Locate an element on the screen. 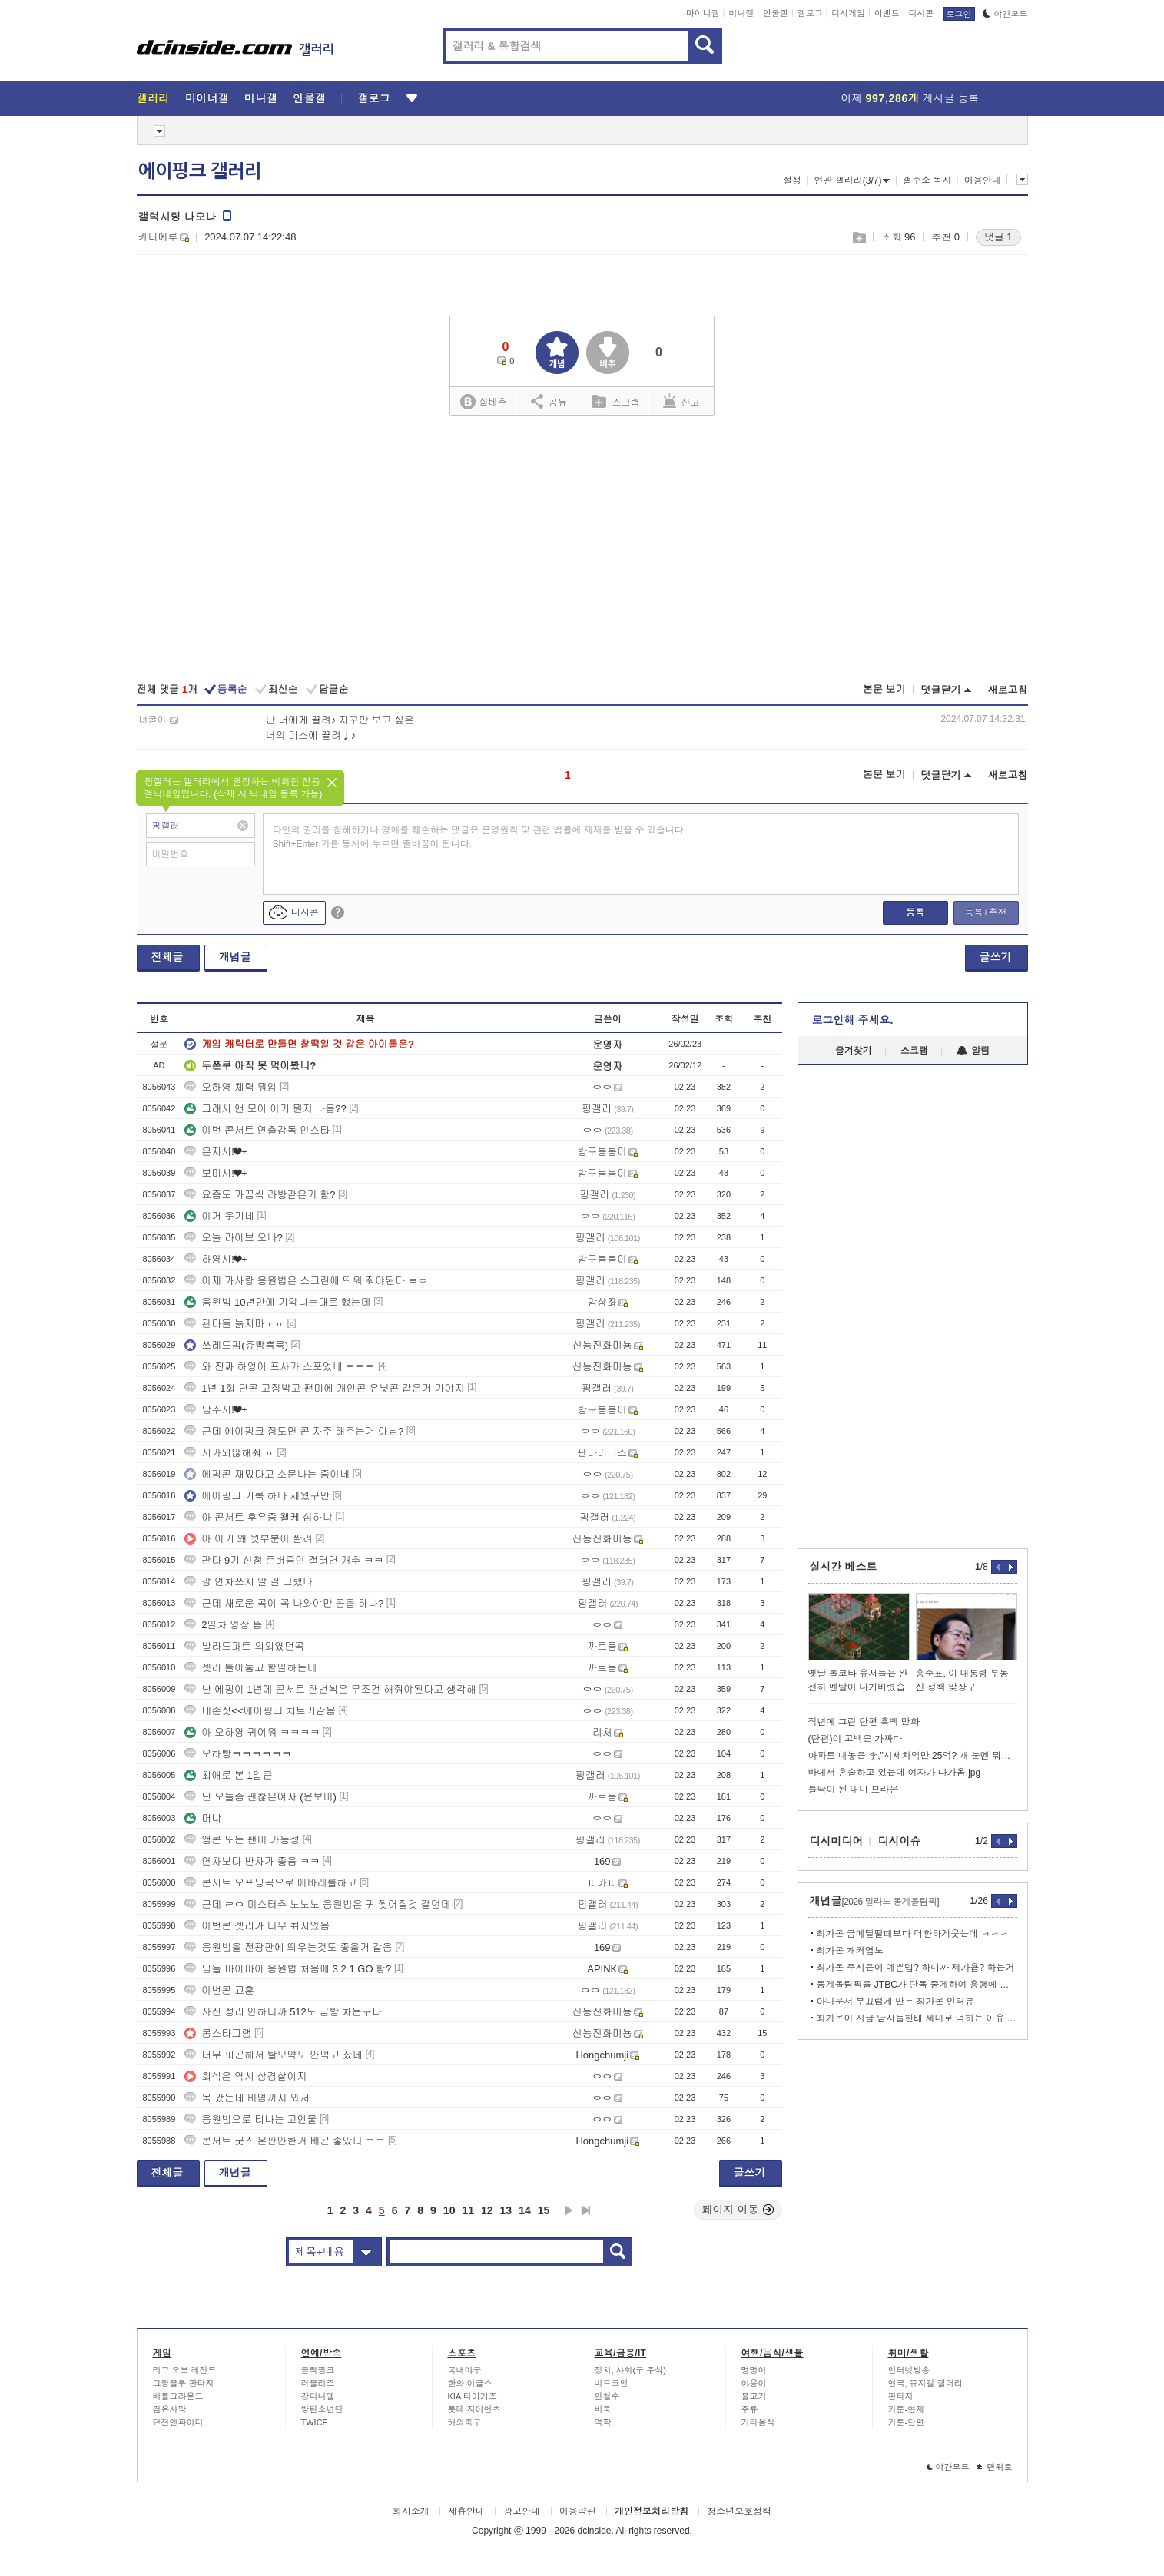  남주시!❤+ is located at coordinates (215, 1409).